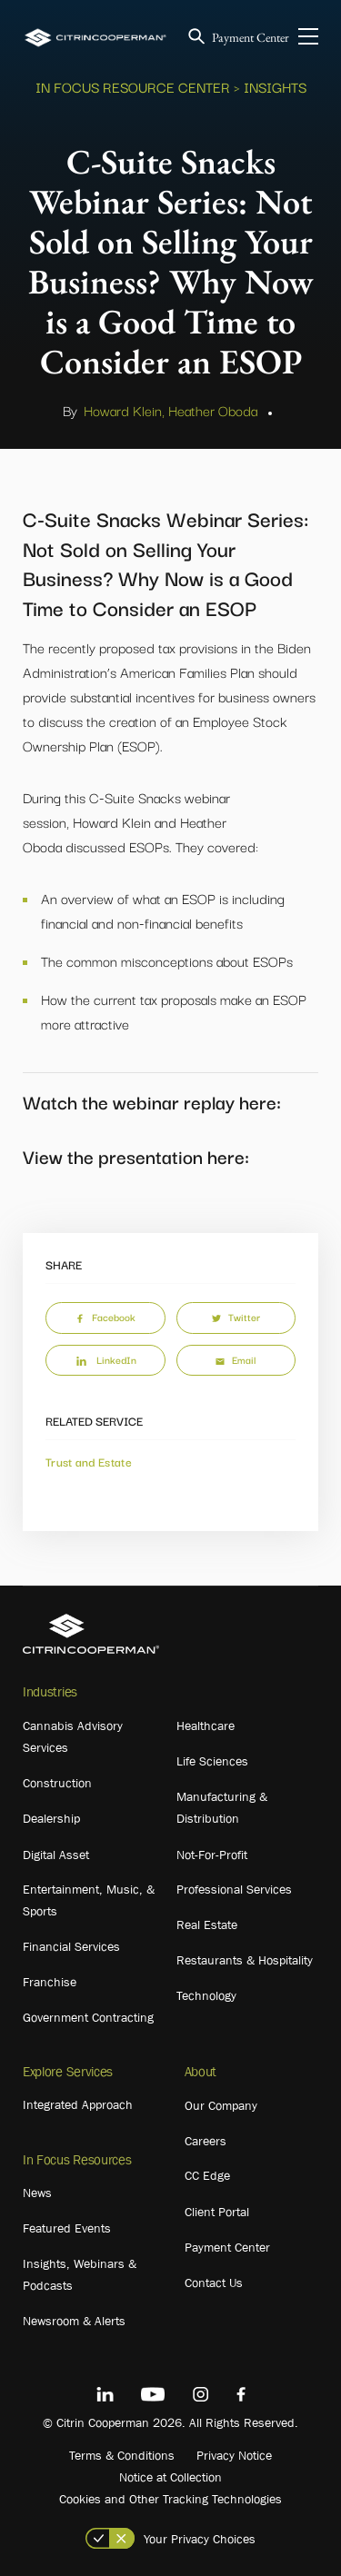 The image size is (341, 2576). What do you see at coordinates (78, 2104) in the screenshot?
I see `Integrated Approach` at bounding box center [78, 2104].